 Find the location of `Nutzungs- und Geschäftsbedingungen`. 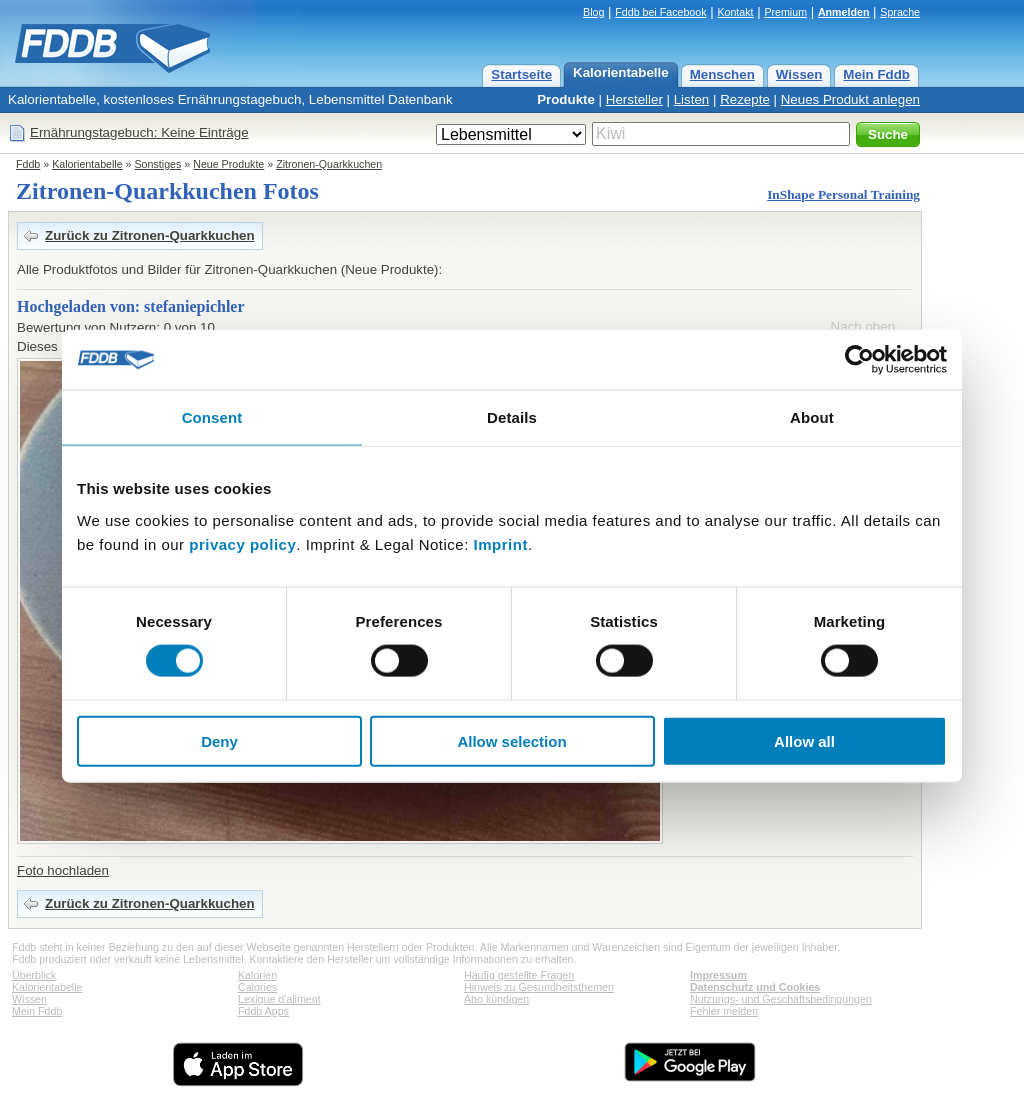

Nutzungs- und Geschäftsbedingungen is located at coordinates (781, 999).